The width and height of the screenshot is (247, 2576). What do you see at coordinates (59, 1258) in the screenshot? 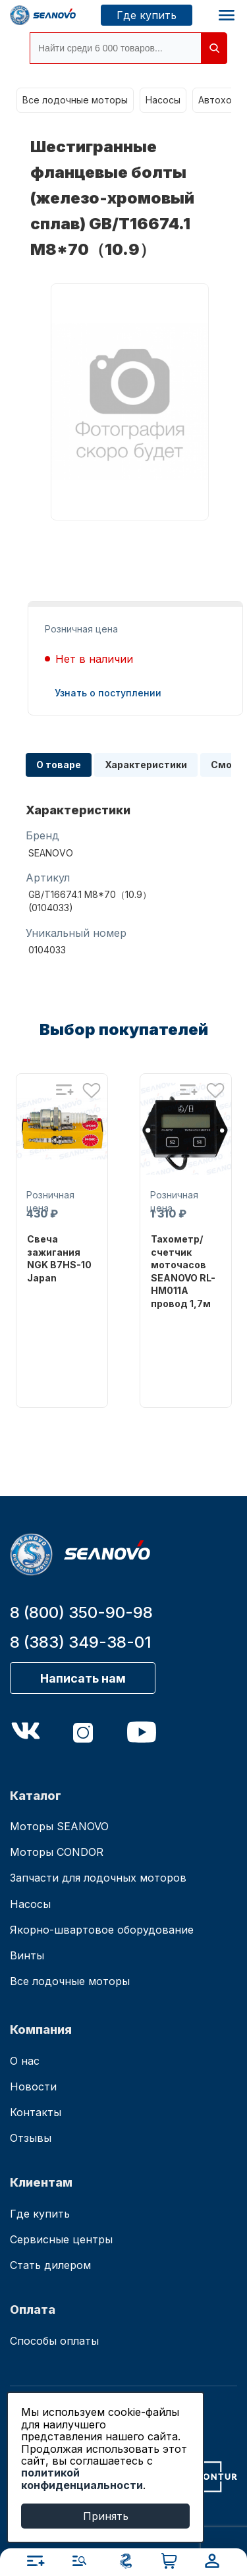
I see `Свеча зажигания NGK B7HS-10 Japan` at bounding box center [59, 1258].